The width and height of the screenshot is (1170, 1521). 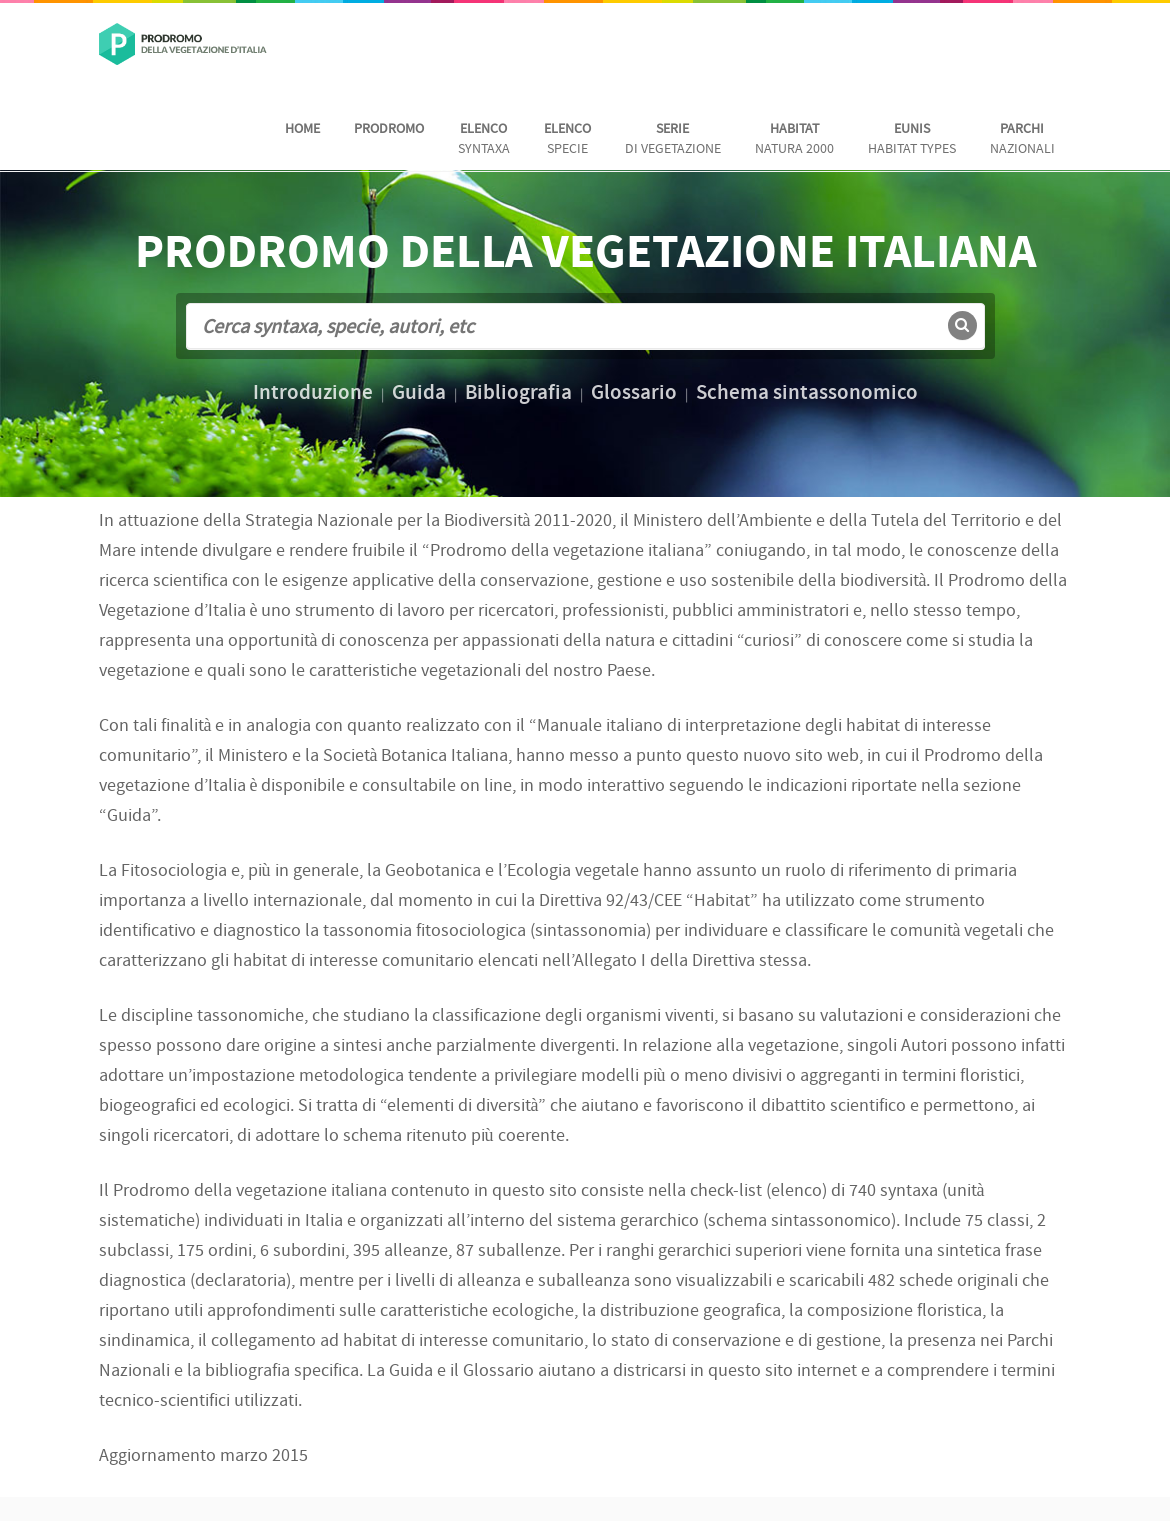 I want to click on Guida, so click(x=419, y=394).